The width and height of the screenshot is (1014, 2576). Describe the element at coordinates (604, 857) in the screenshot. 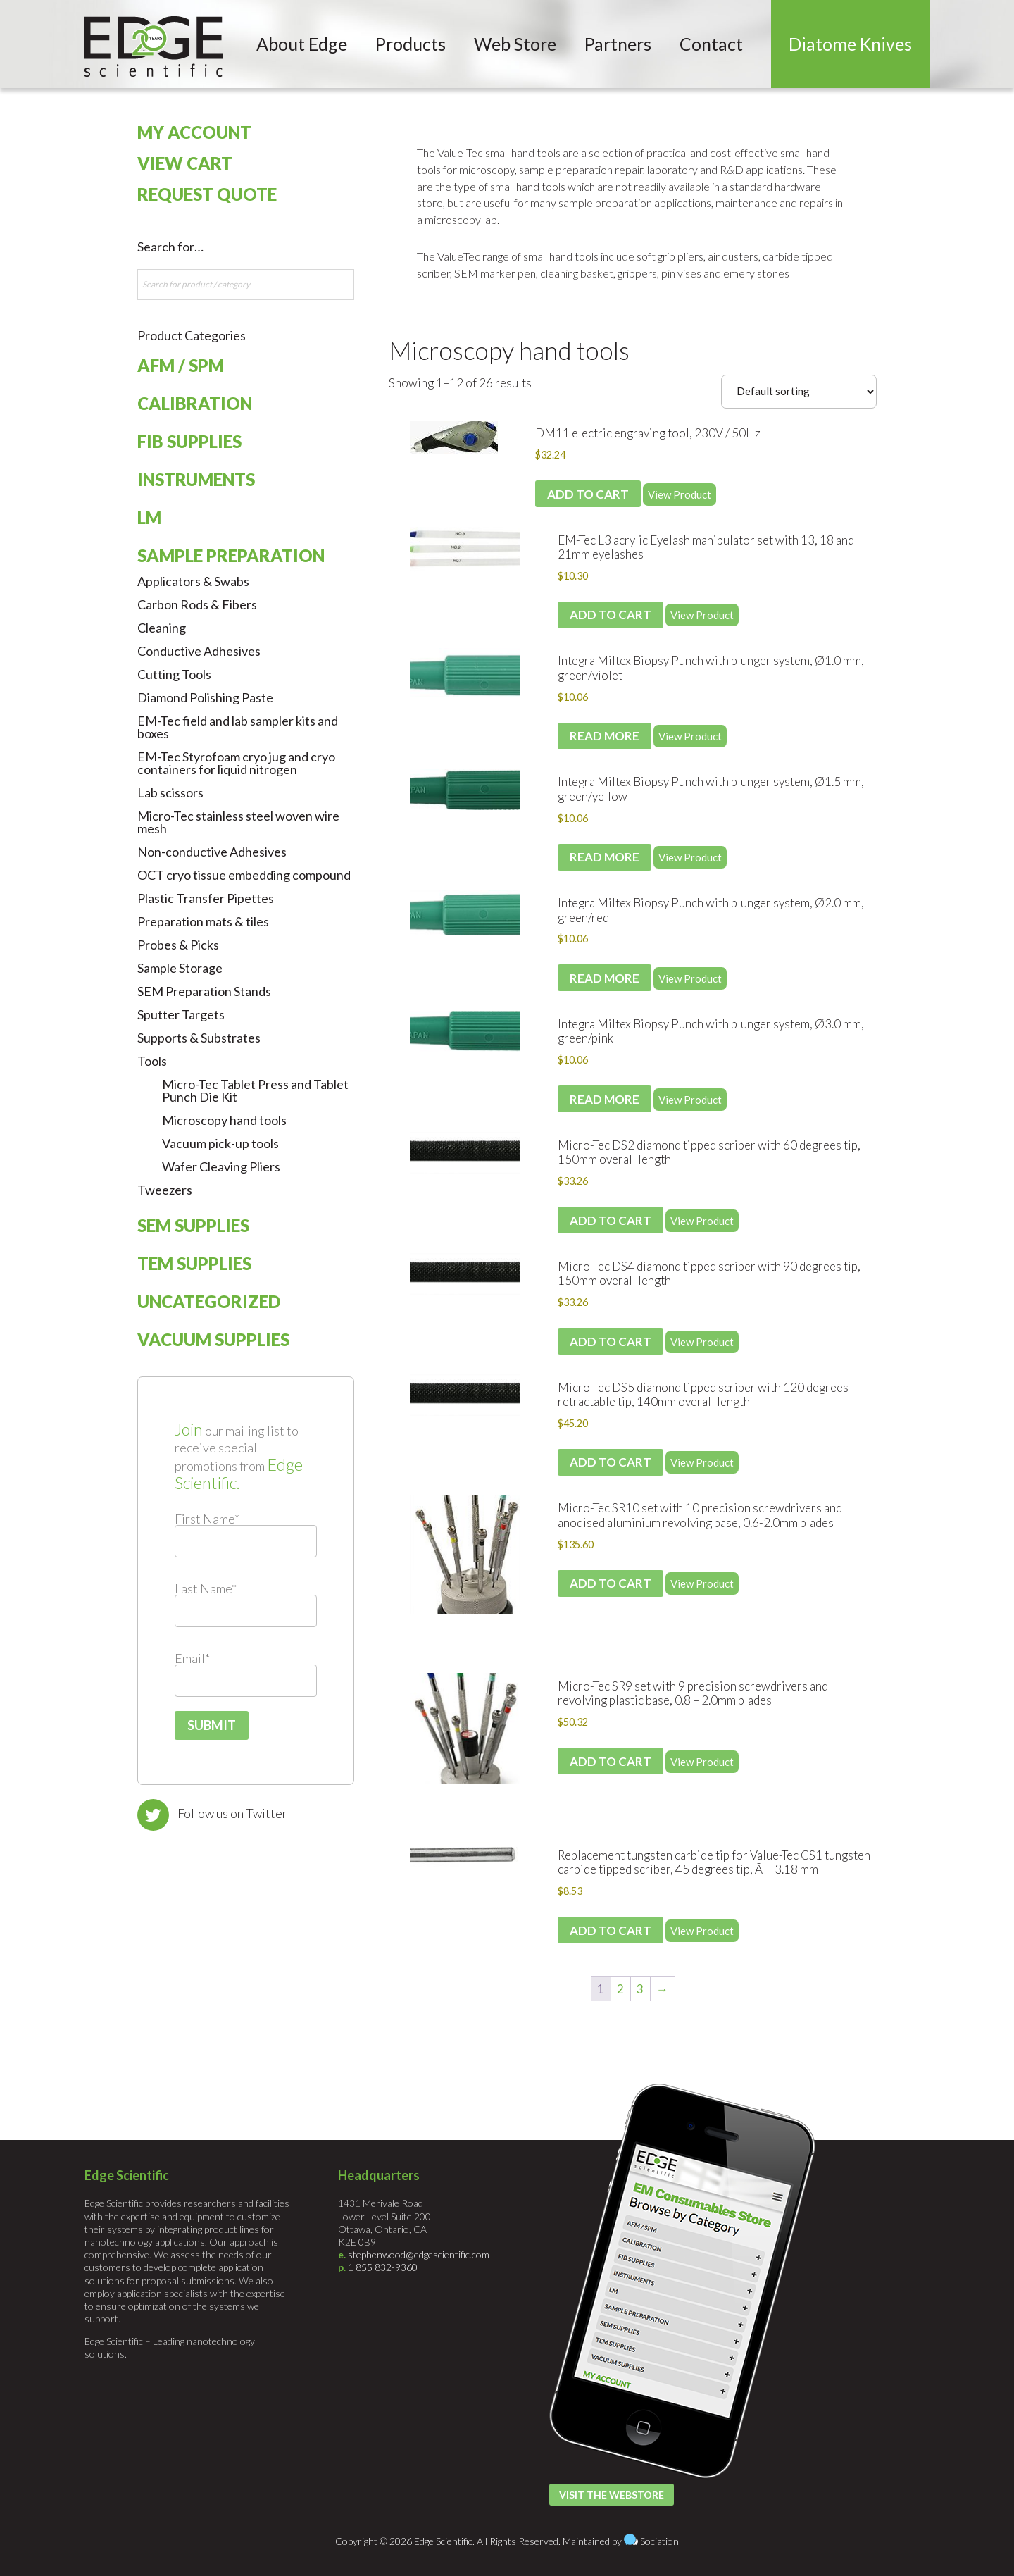

I see `Read more [Read more about “Integra Miltex Biopsy Punch with plunger system, Ø1.5 mm, green/yellow”]` at that location.